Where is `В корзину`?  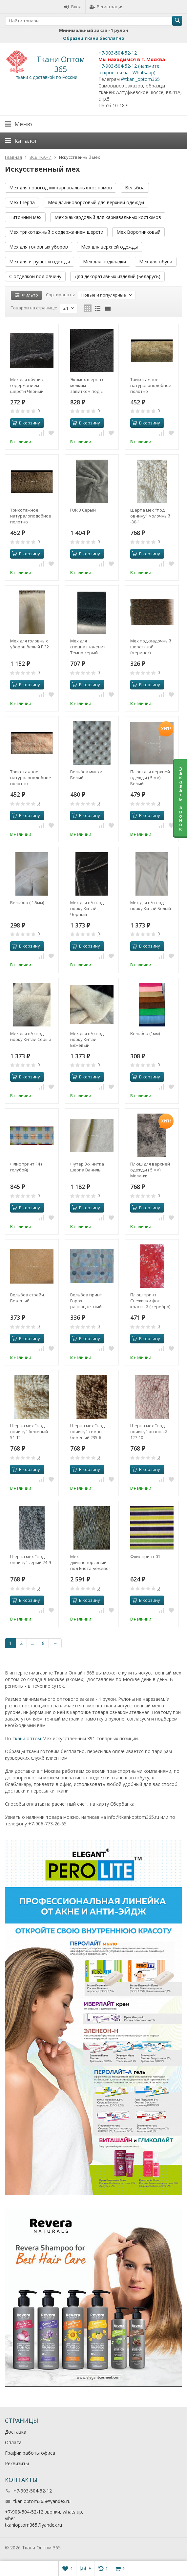
В корзину is located at coordinates (26, 423).